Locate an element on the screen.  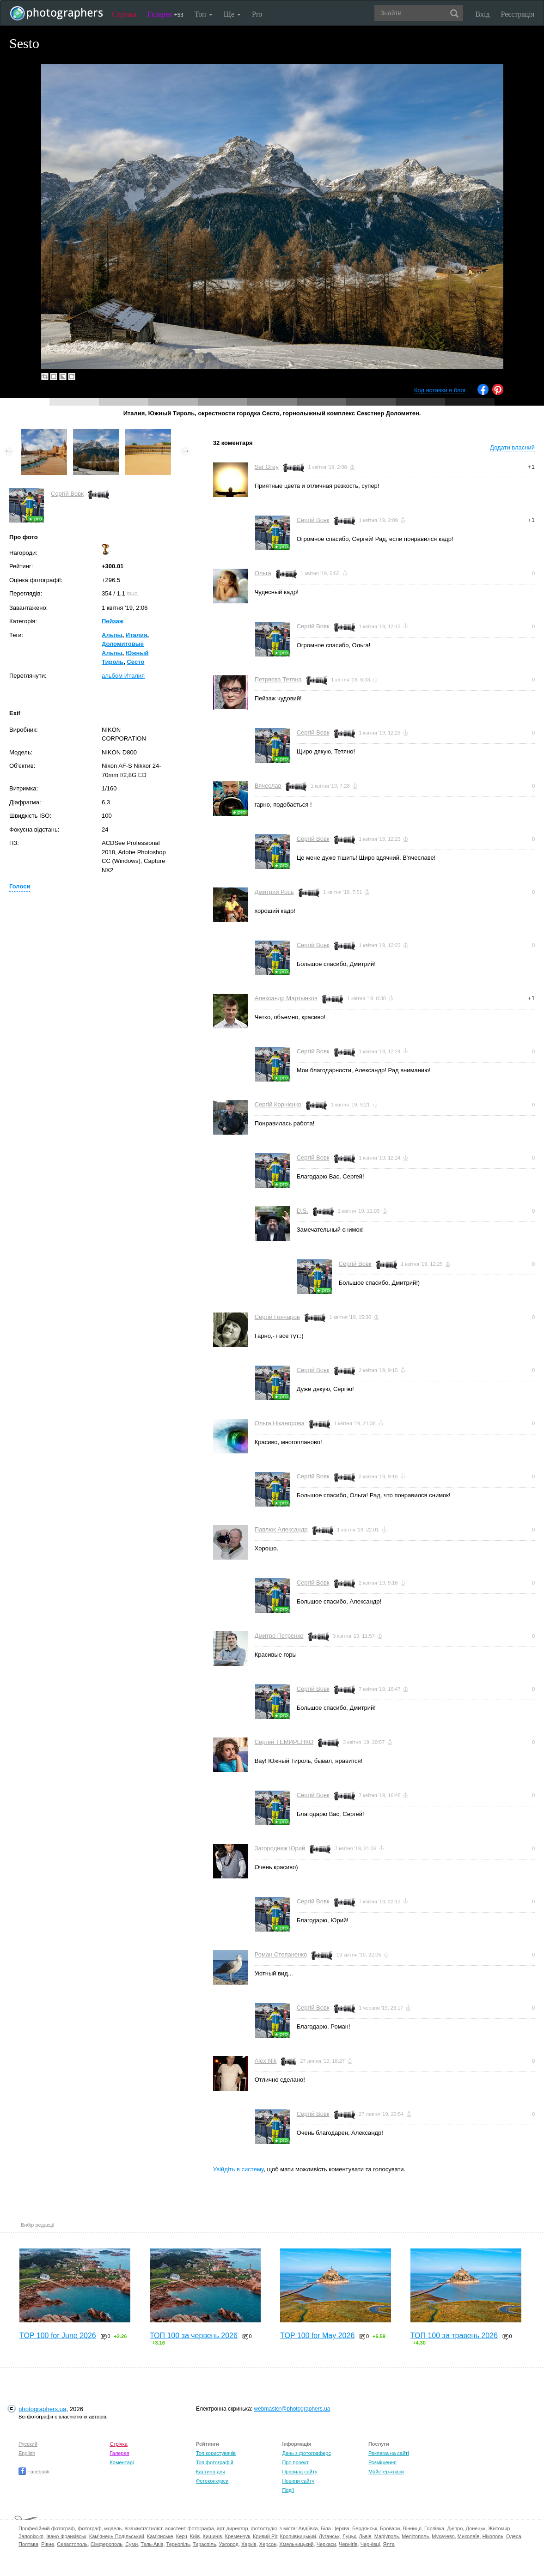
Alex Nik is located at coordinates (266, 2060).